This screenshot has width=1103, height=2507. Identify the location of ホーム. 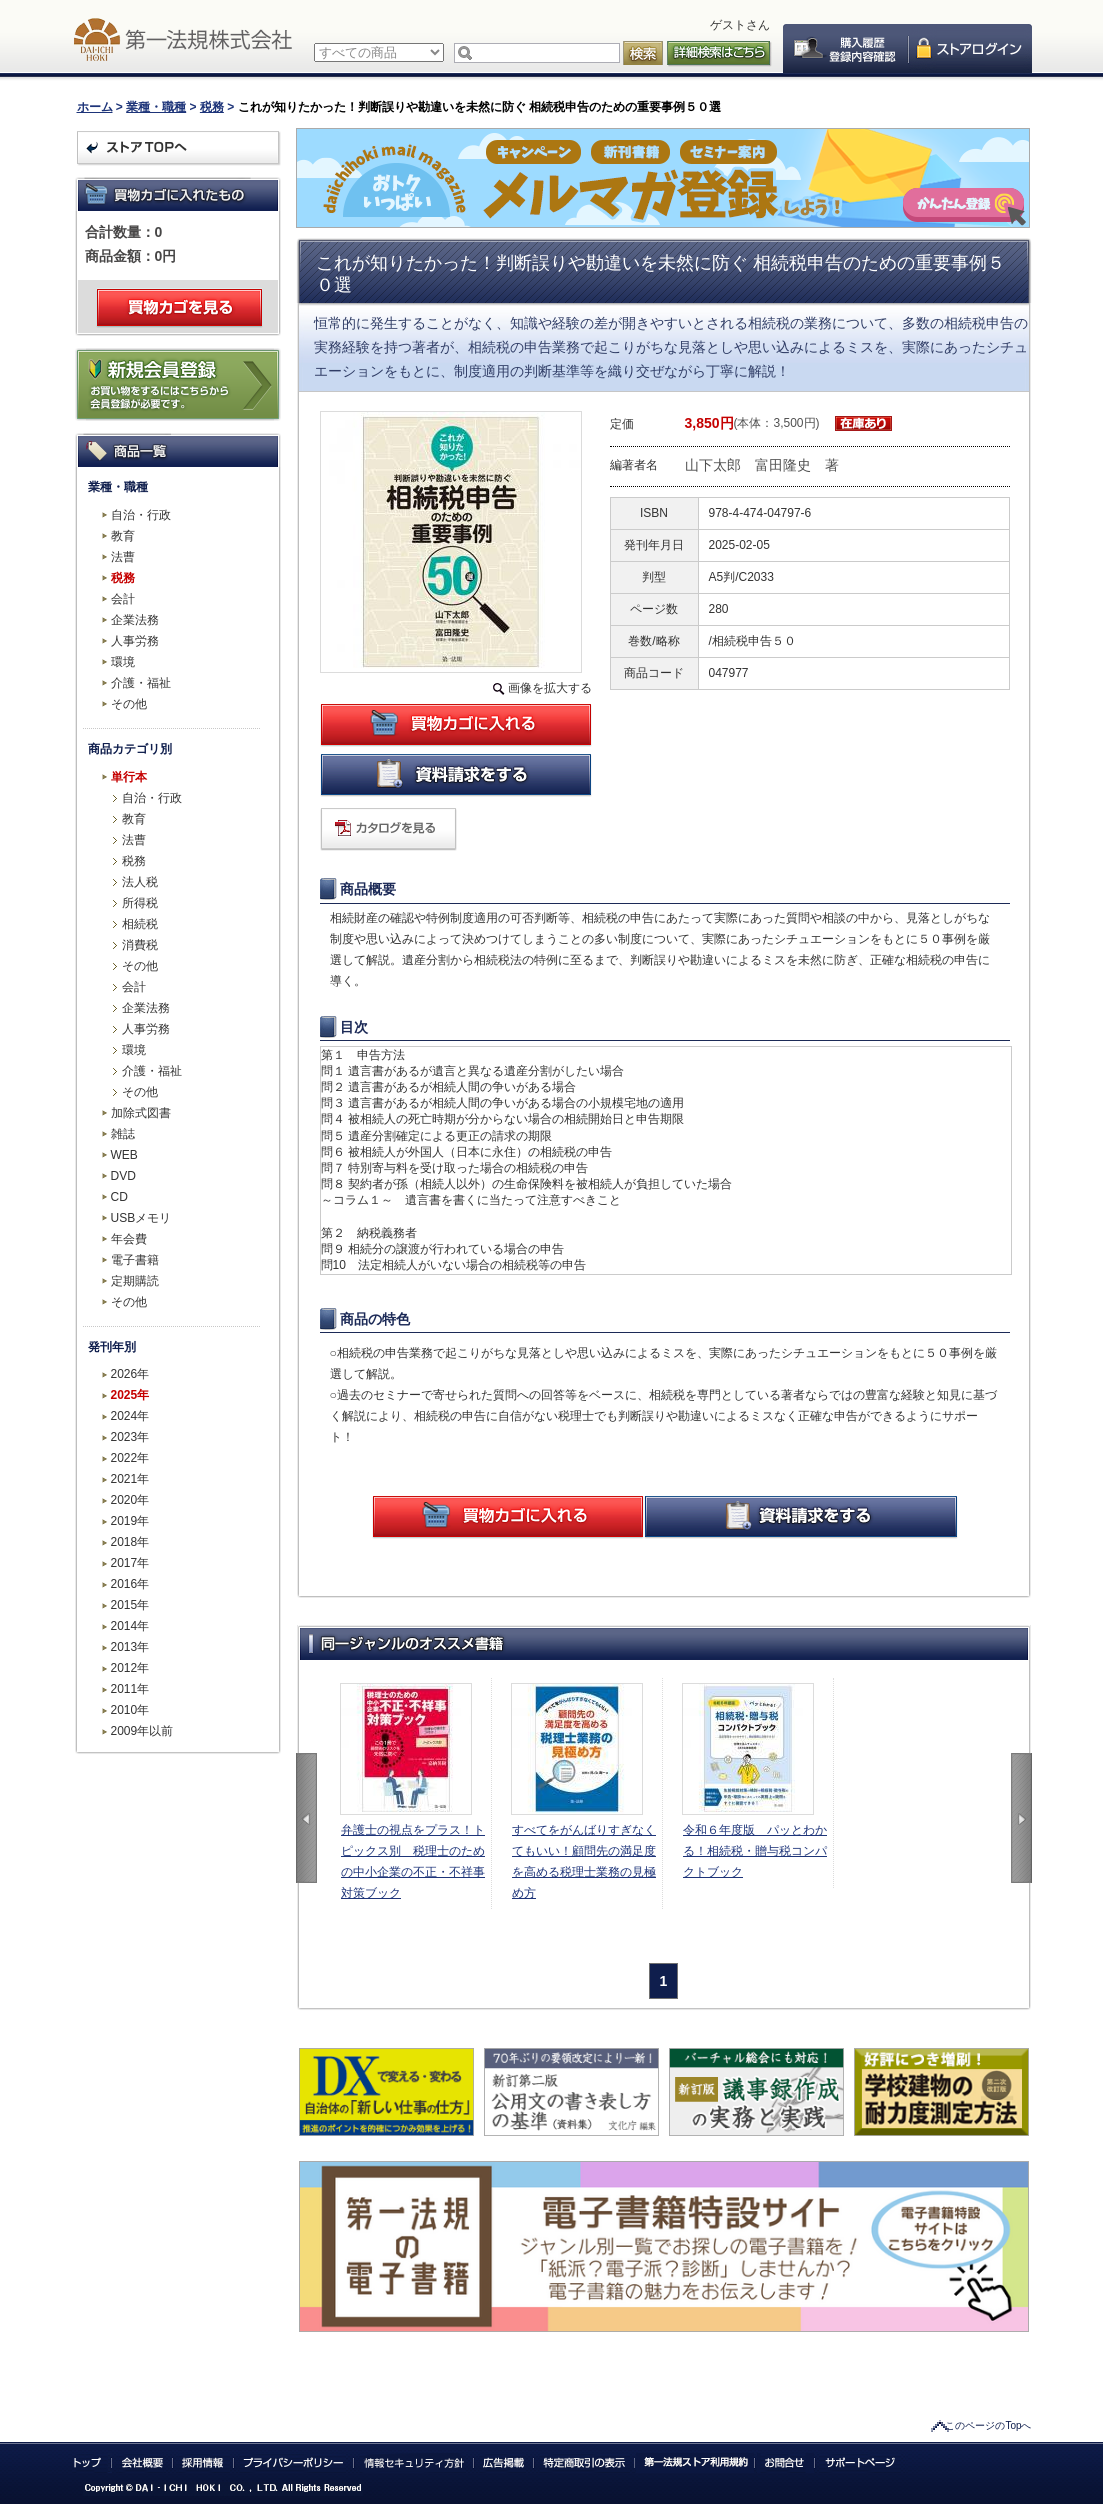
(95, 107).